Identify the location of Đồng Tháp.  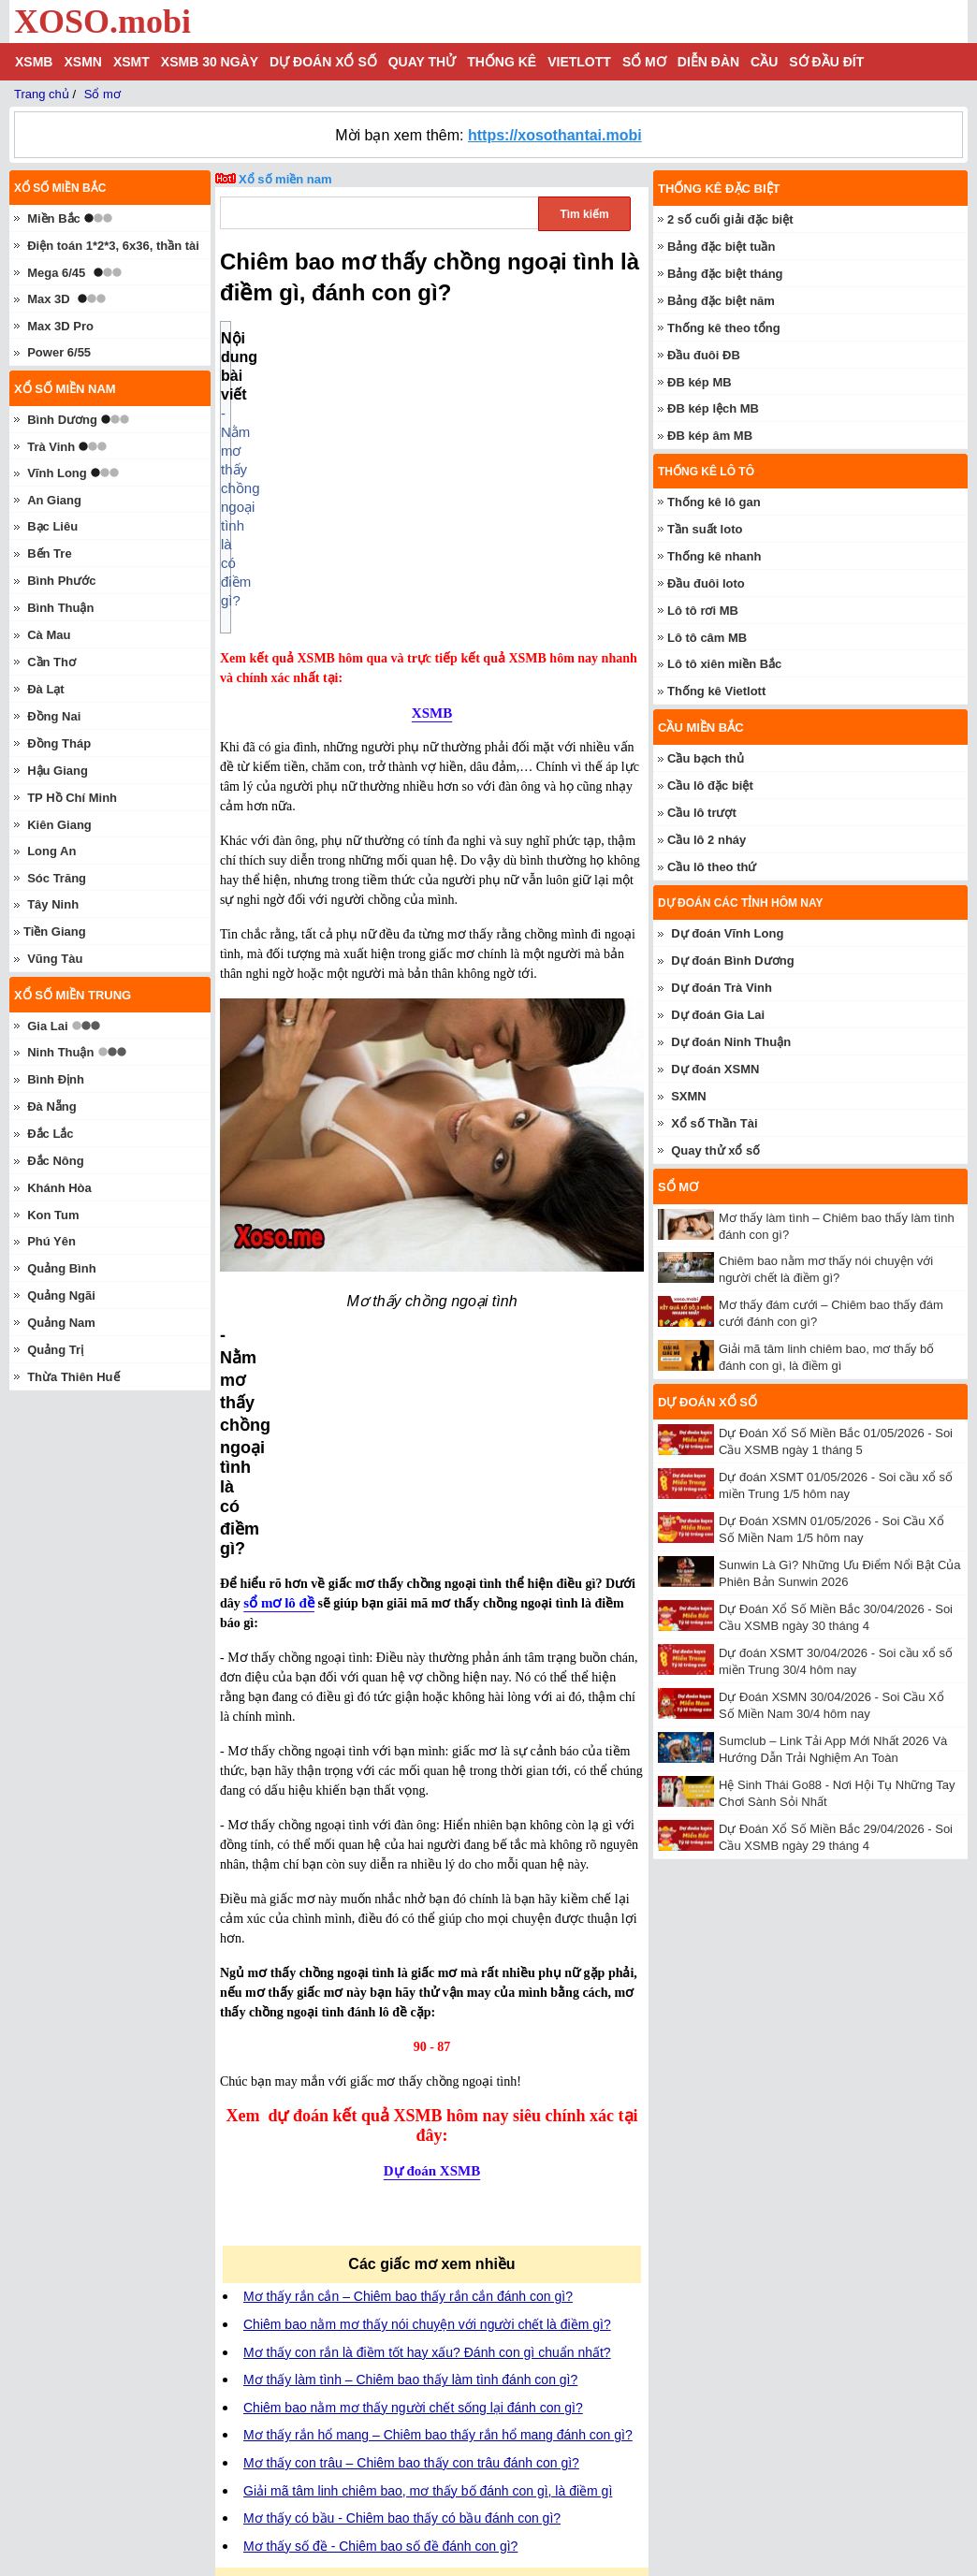
(59, 743).